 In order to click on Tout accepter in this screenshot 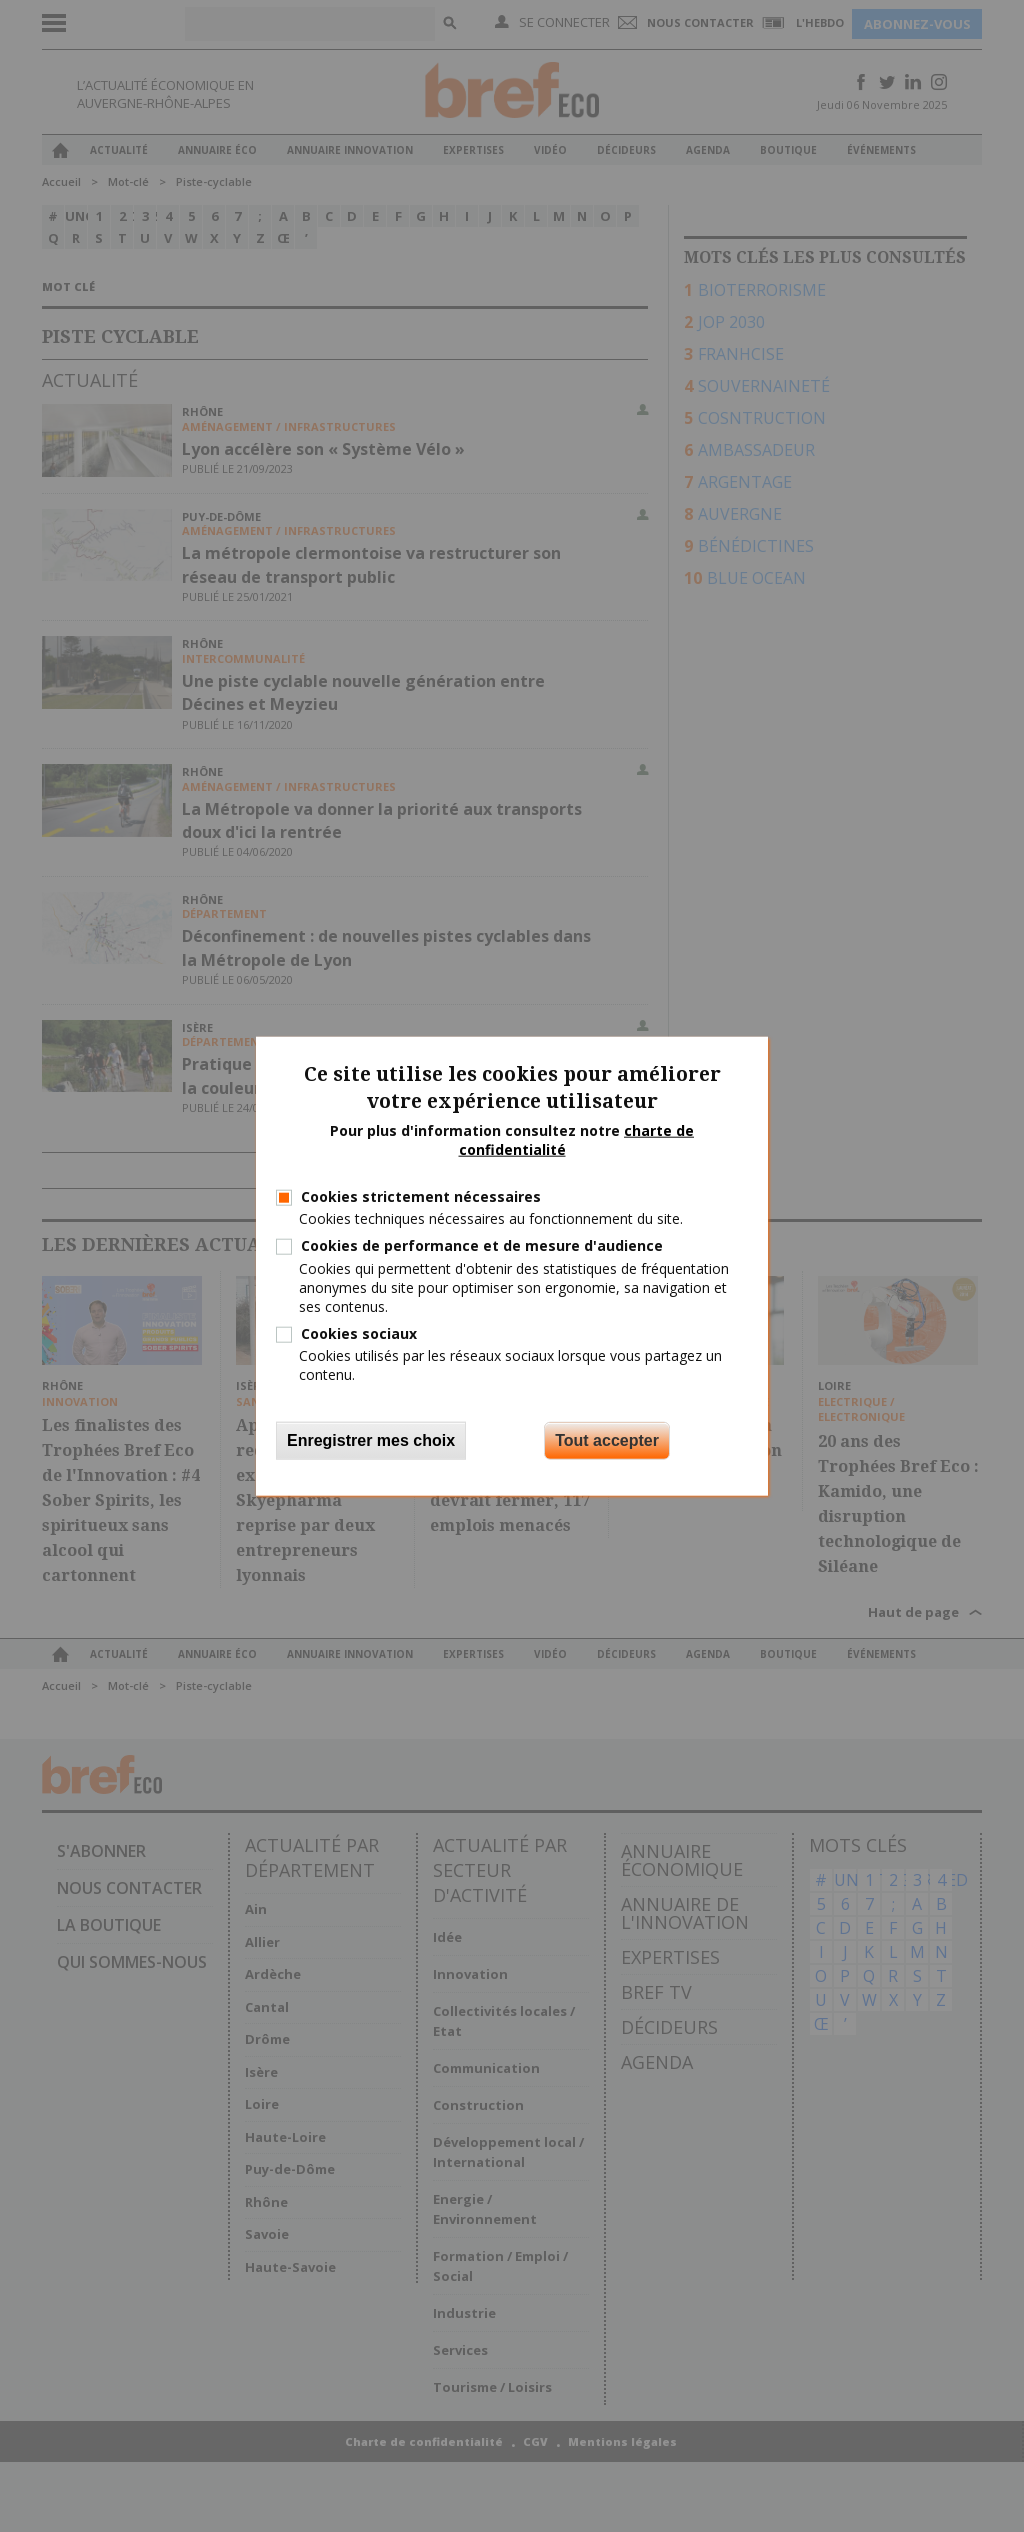, I will do `click(607, 1439)`.